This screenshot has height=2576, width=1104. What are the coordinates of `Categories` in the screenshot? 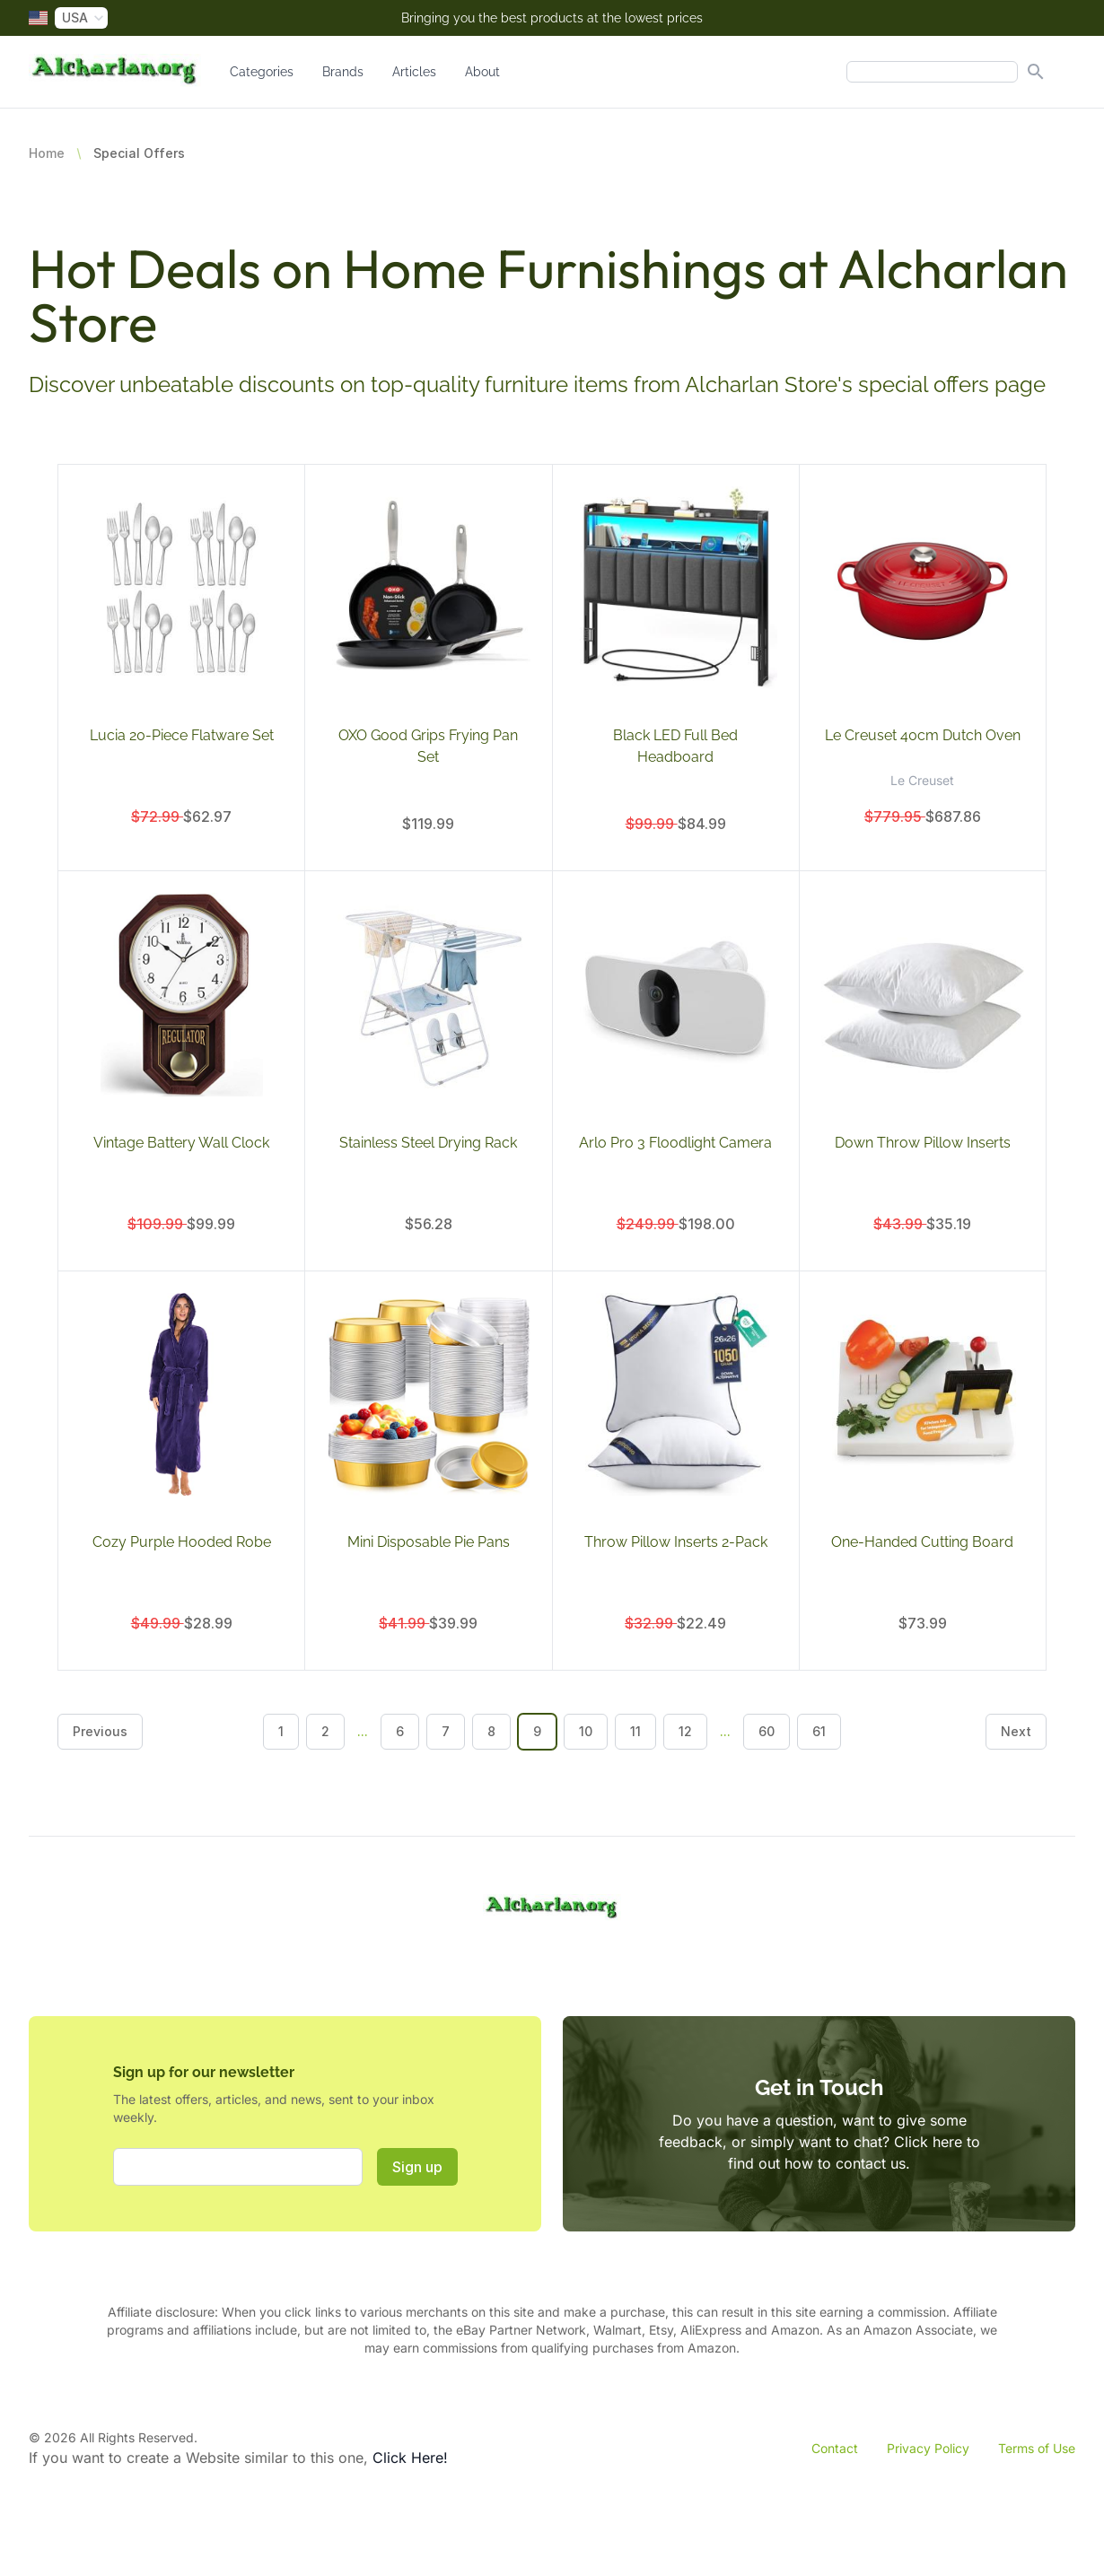 It's located at (262, 72).